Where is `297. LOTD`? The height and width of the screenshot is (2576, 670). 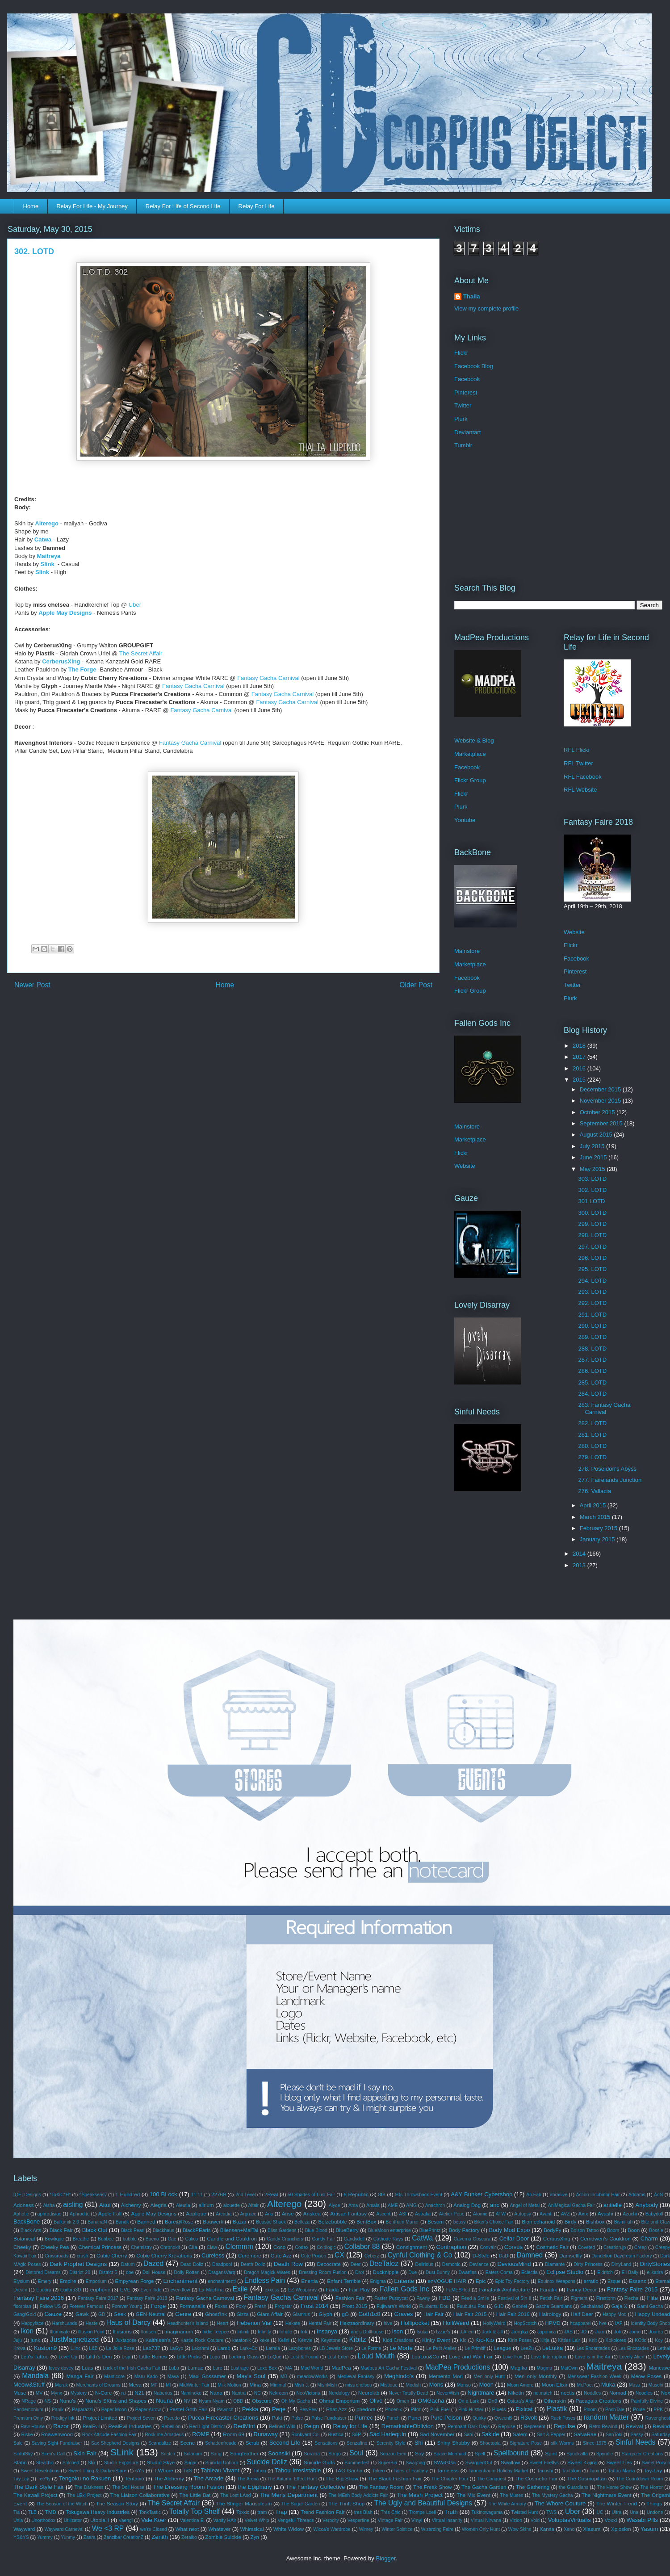 297. LOTD is located at coordinates (592, 1246).